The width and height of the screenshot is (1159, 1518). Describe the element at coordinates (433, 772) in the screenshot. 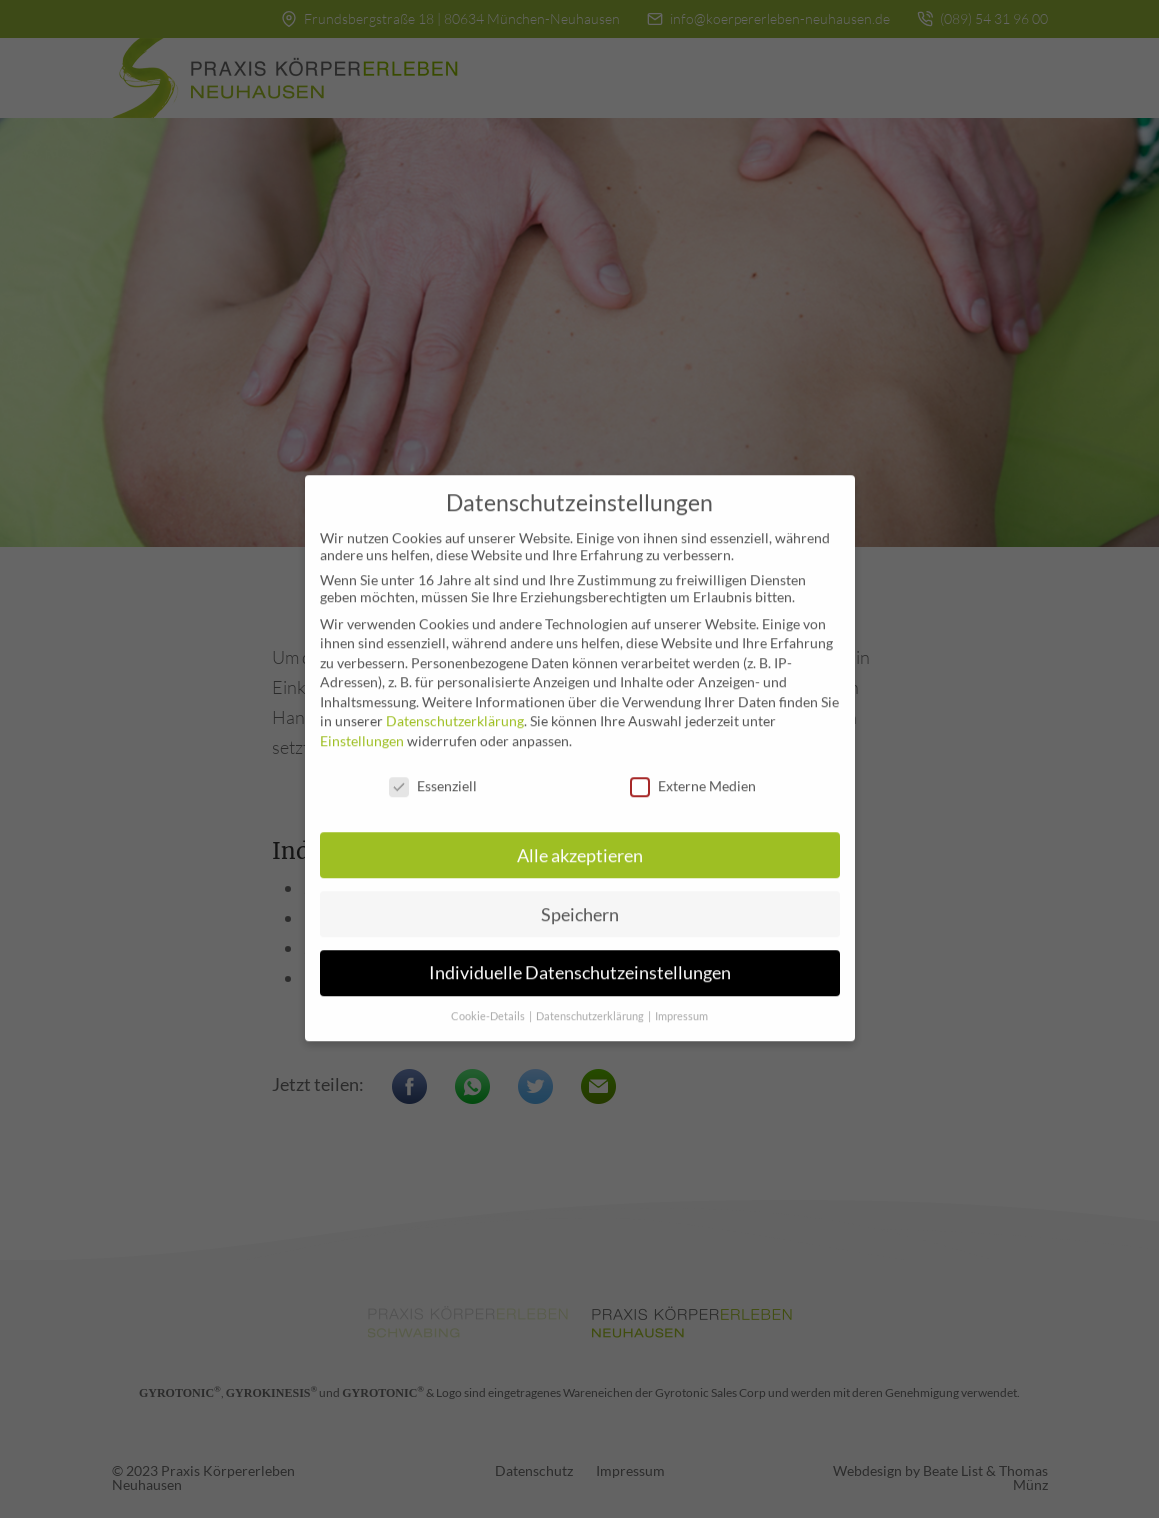

I see `Essenziell` at that location.